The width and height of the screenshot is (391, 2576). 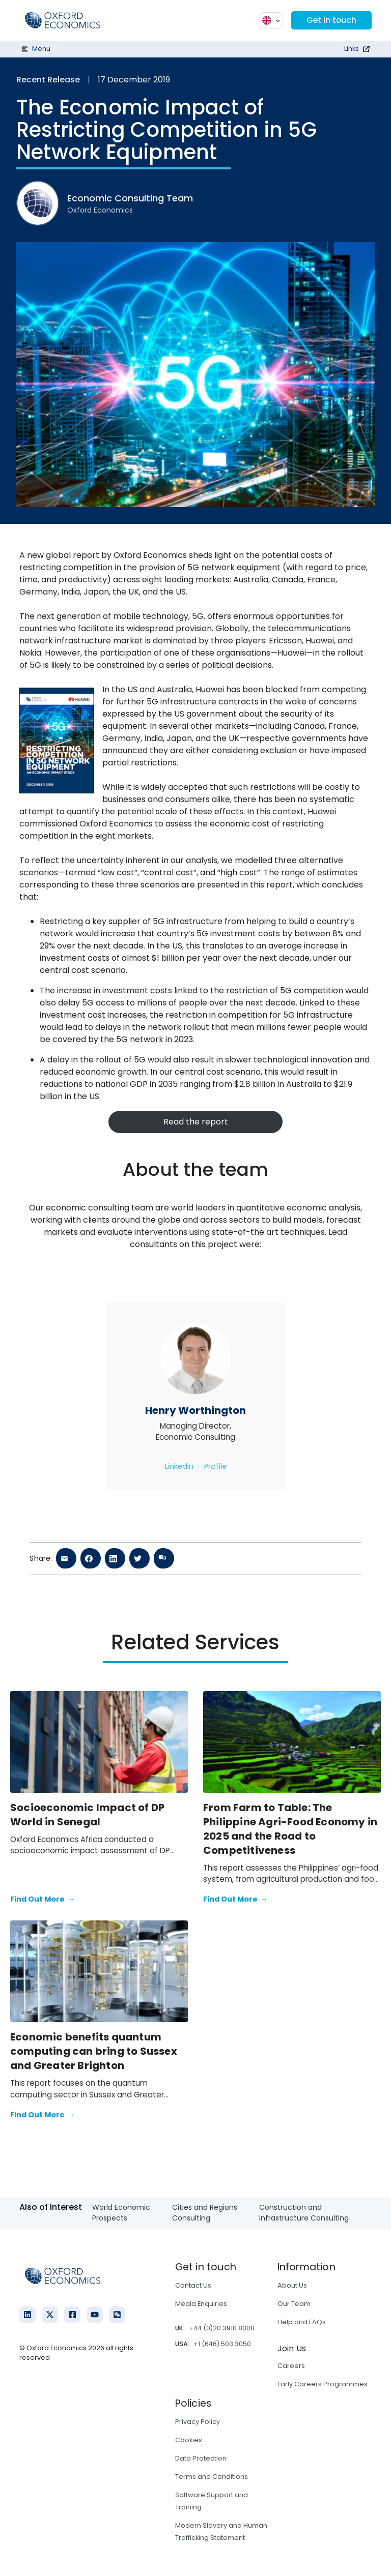 What do you see at coordinates (222, 2328) in the screenshot?
I see `+44 (0)20 3910 8000` at bounding box center [222, 2328].